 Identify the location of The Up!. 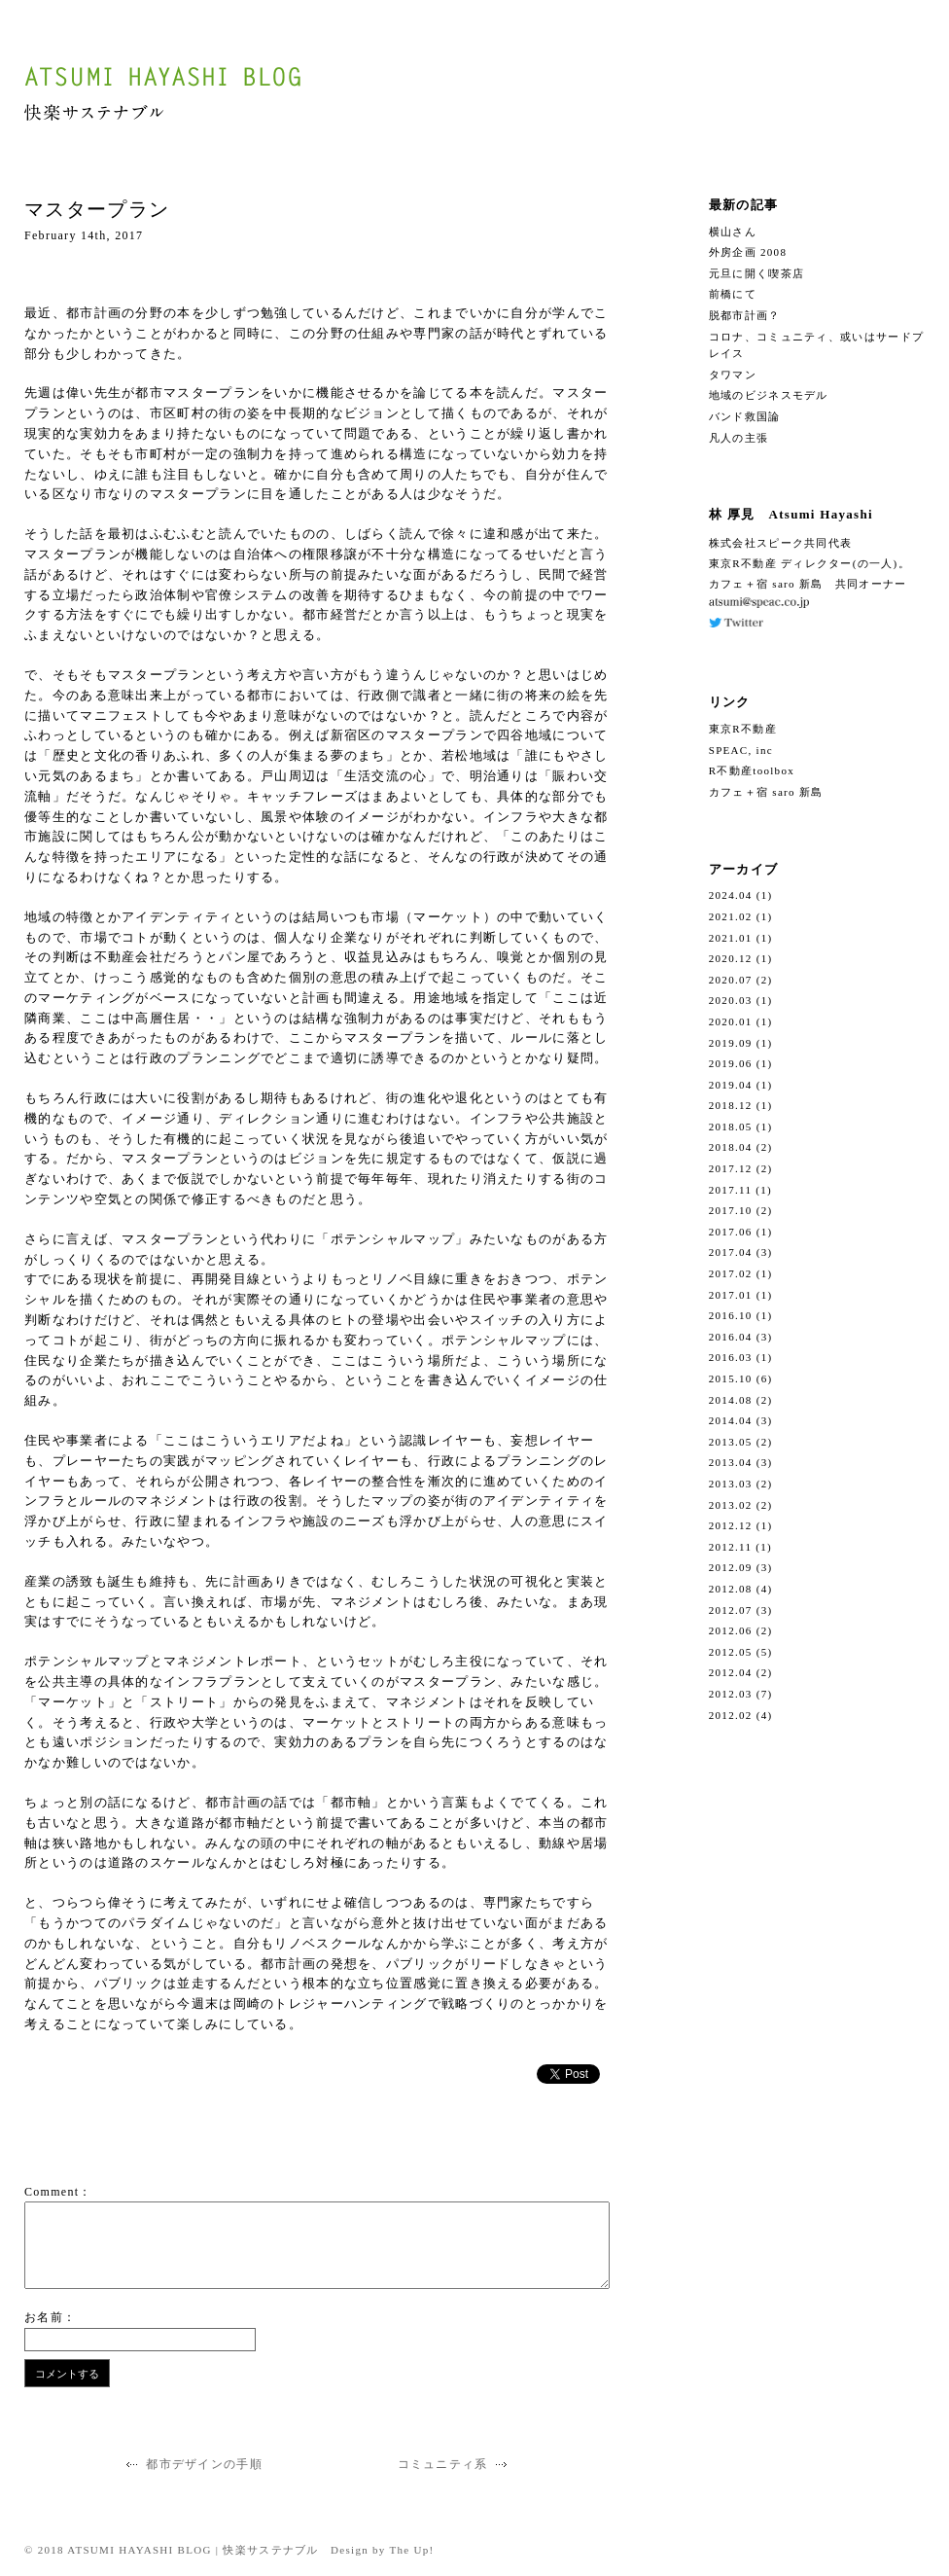
(412, 2550).